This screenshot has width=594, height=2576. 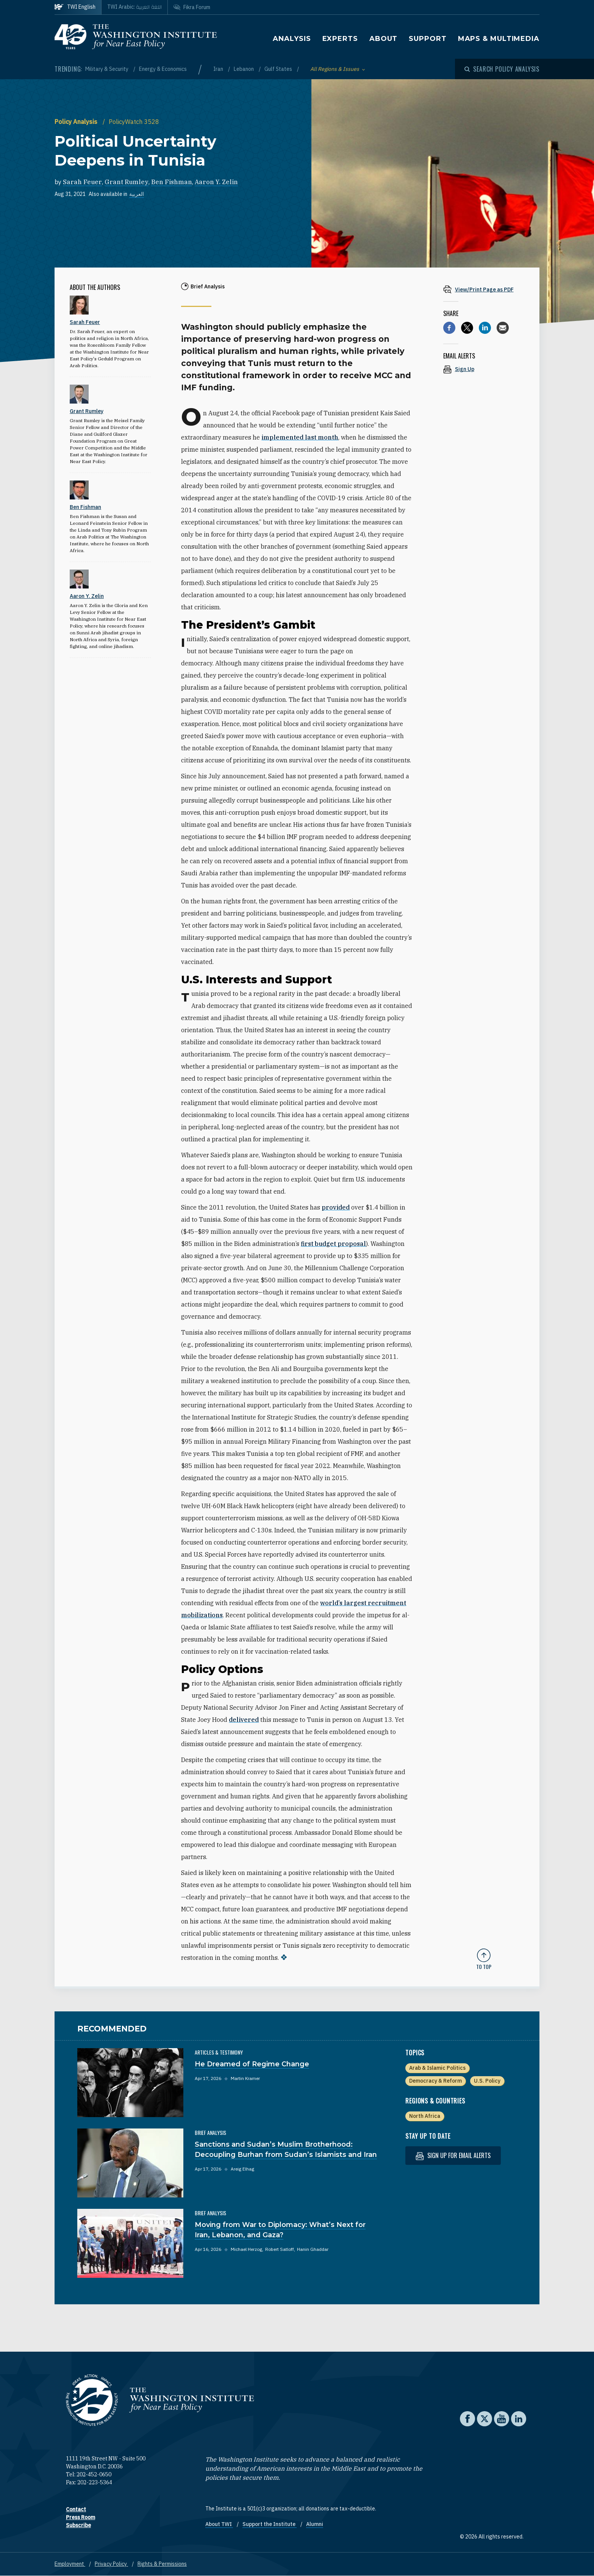 What do you see at coordinates (278, 69) in the screenshot?
I see `Gulf States` at bounding box center [278, 69].